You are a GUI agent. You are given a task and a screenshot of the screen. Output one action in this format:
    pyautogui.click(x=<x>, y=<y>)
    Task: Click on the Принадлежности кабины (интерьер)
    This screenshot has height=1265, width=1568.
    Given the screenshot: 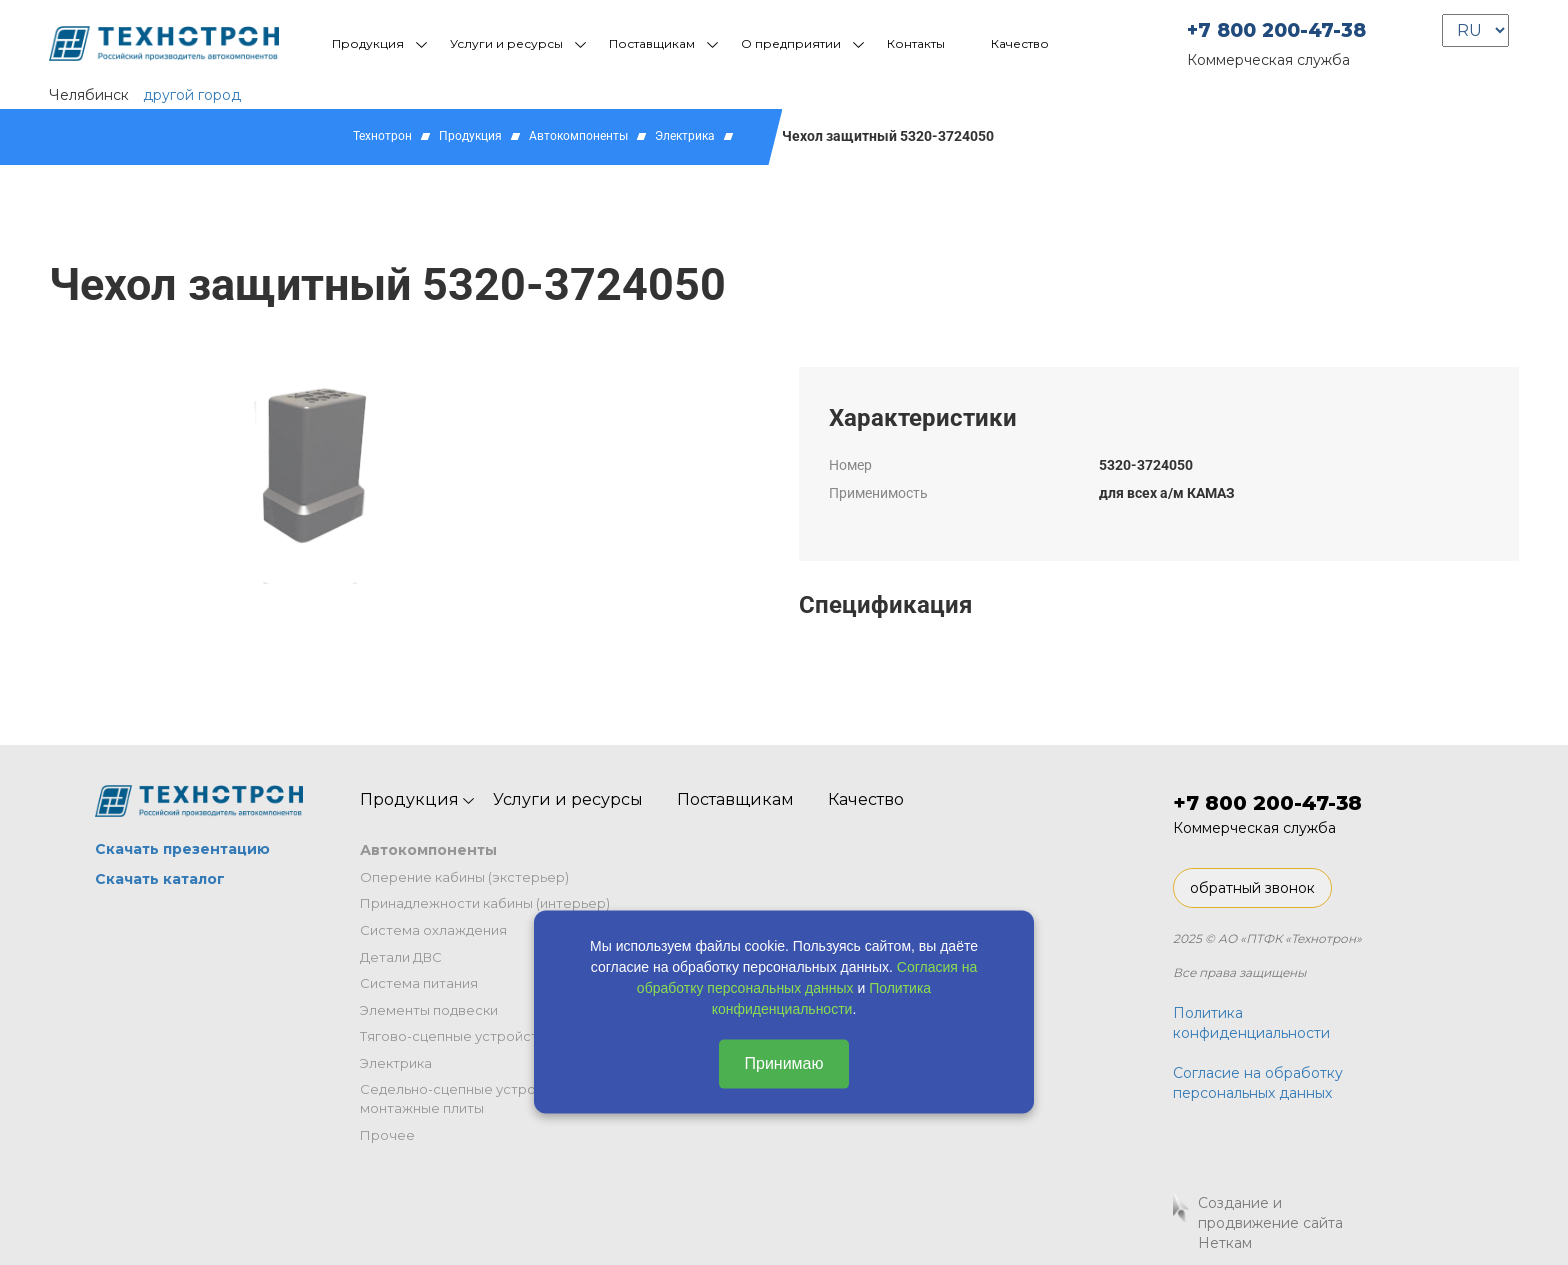 What is the action you would take?
    pyautogui.click(x=485, y=903)
    